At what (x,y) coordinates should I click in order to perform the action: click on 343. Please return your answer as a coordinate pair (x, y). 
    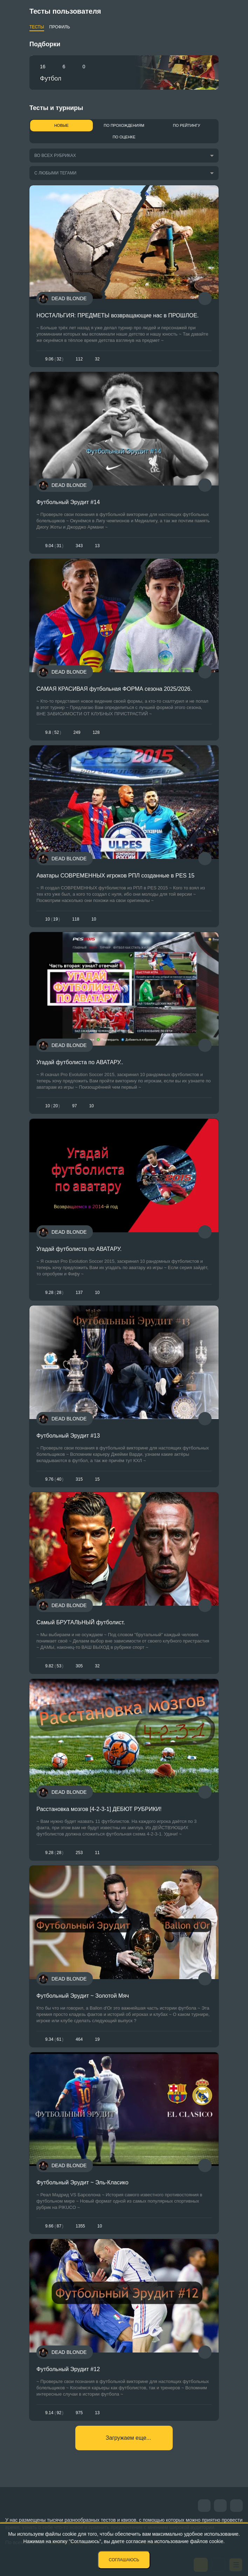
    Looking at the image, I should click on (79, 545).